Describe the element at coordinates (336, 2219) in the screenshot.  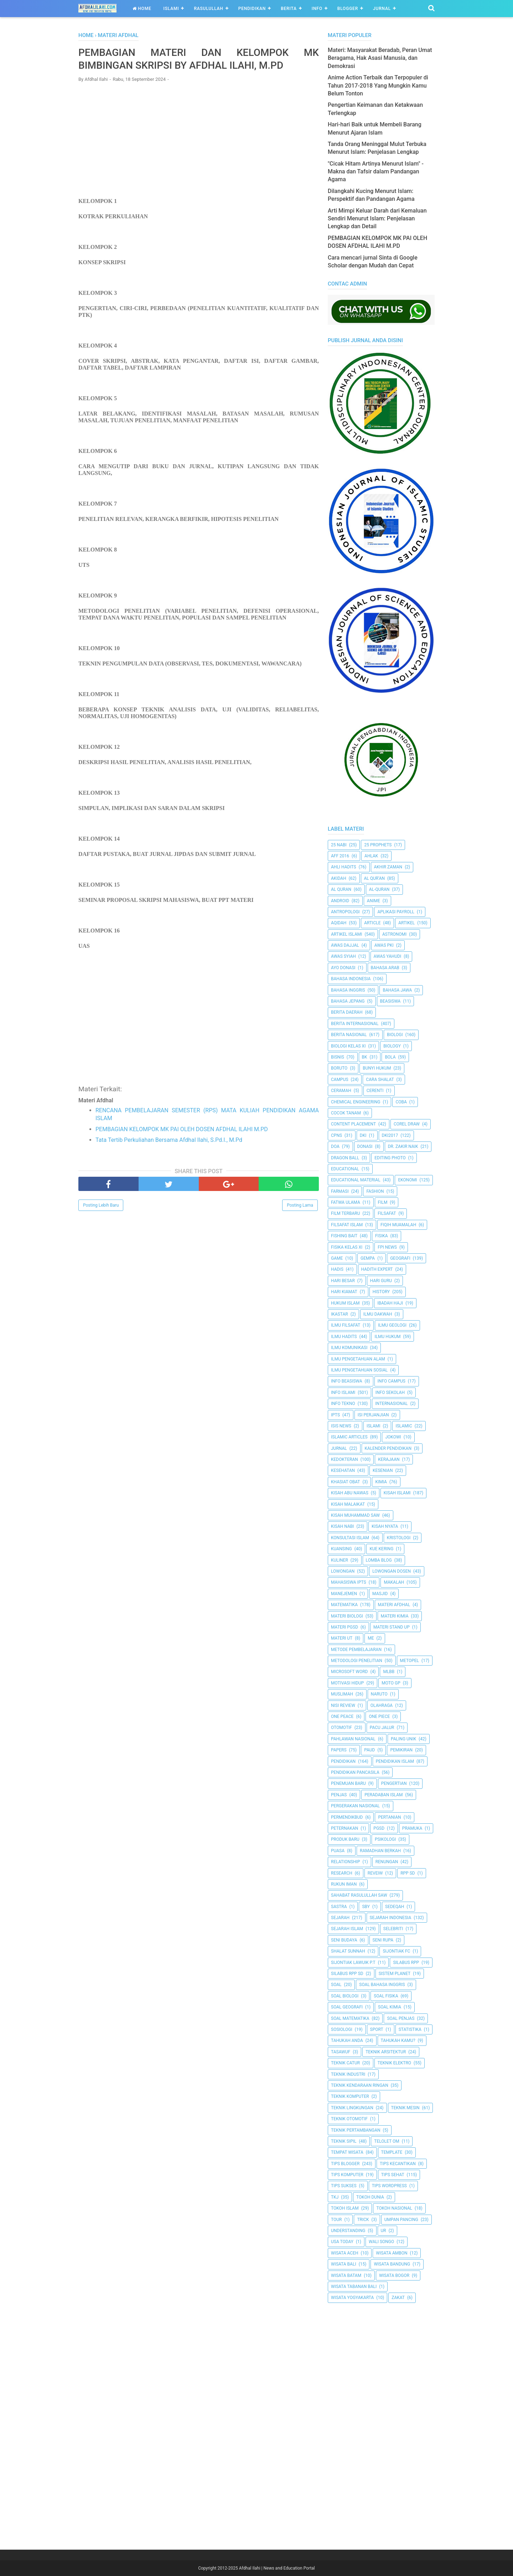
I see `Tour` at that location.